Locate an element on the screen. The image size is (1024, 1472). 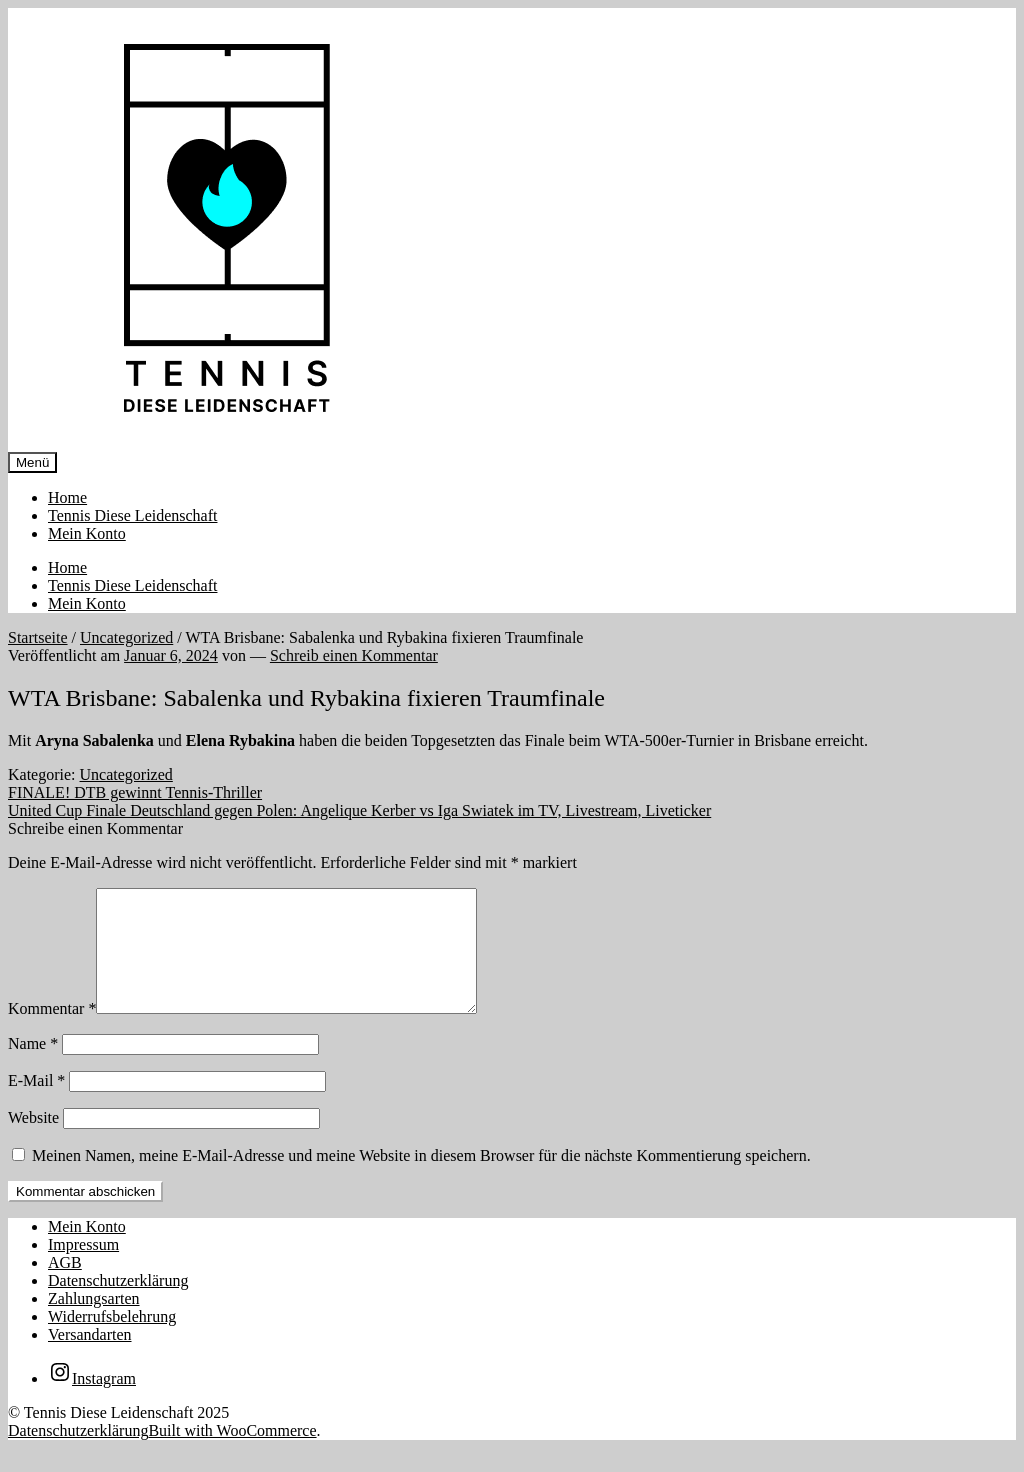
Built with WooCommerce is located at coordinates (232, 1454).